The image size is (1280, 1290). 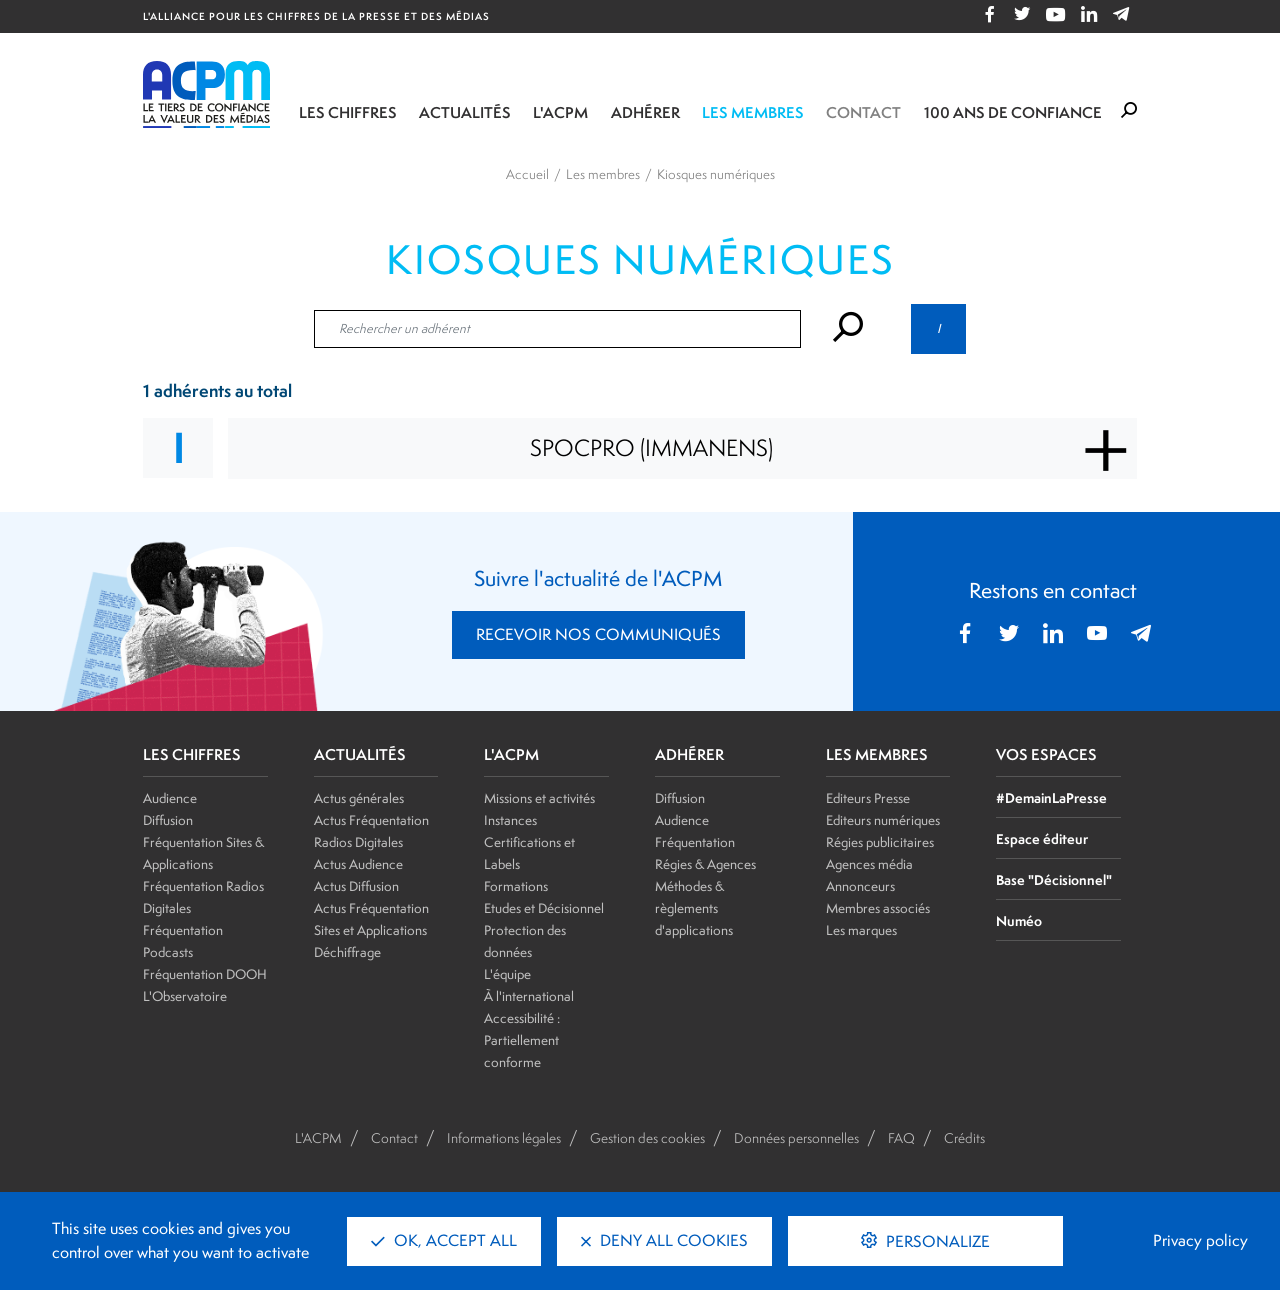 What do you see at coordinates (964, 1138) in the screenshot?
I see `Crédits` at bounding box center [964, 1138].